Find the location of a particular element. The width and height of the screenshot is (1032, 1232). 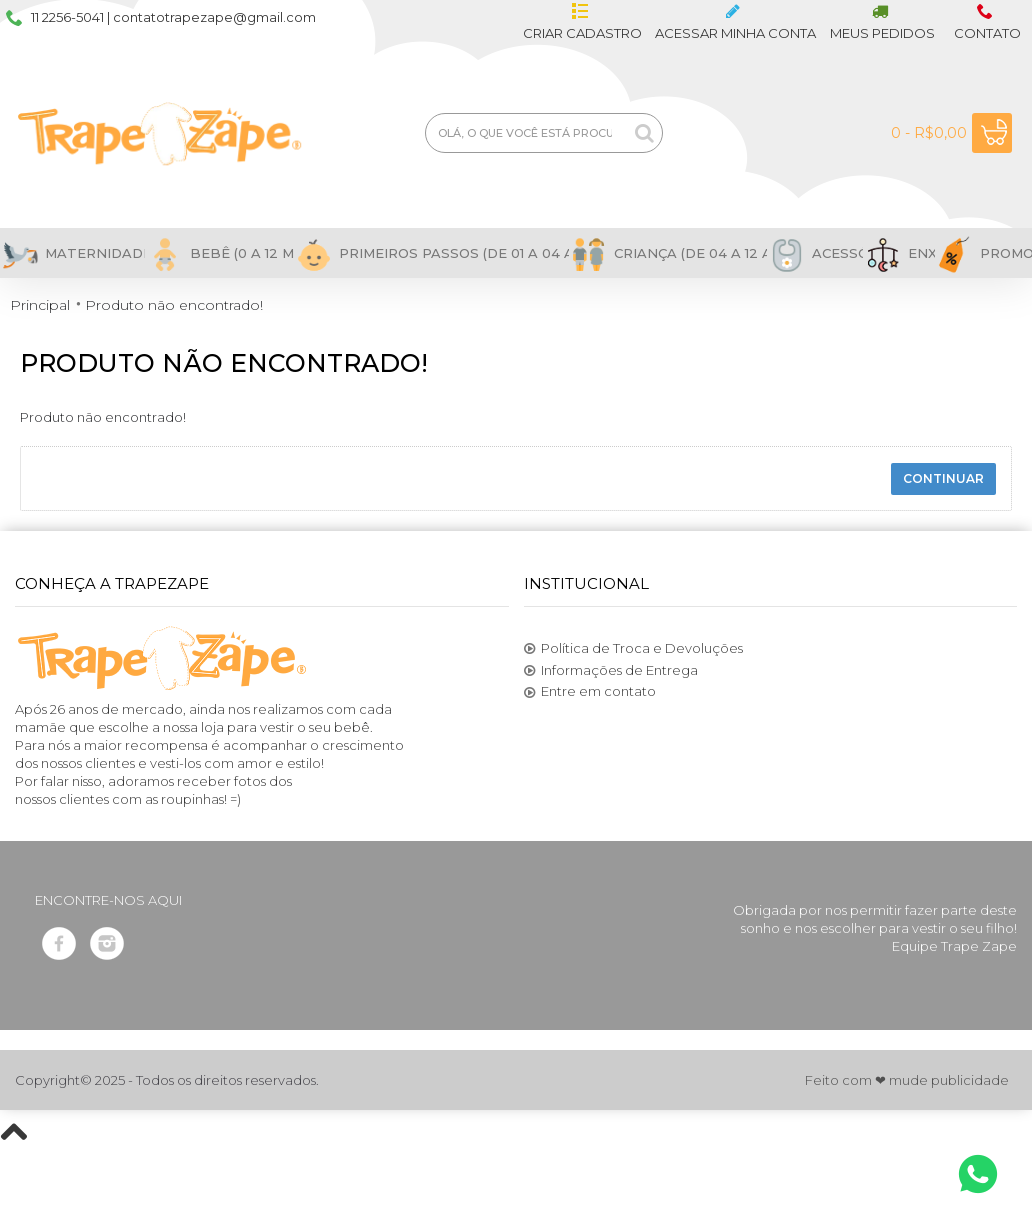

Política de Troca e Devoluções is located at coordinates (633, 649).